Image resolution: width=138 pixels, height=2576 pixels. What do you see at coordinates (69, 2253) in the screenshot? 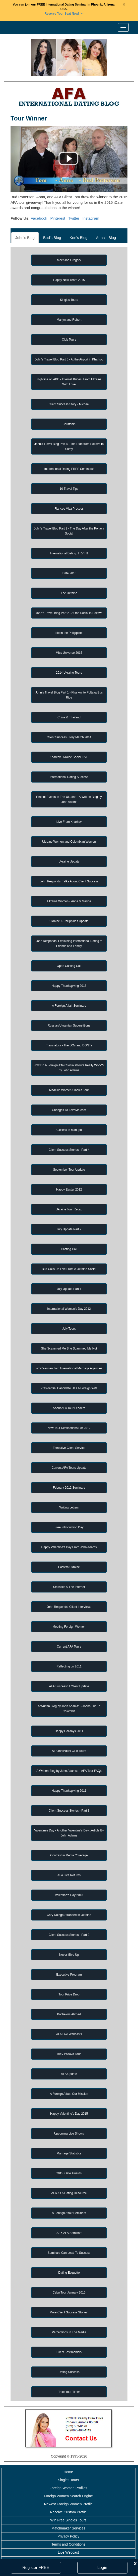
I see `Seminars Can Lead To Success` at bounding box center [69, 2253].